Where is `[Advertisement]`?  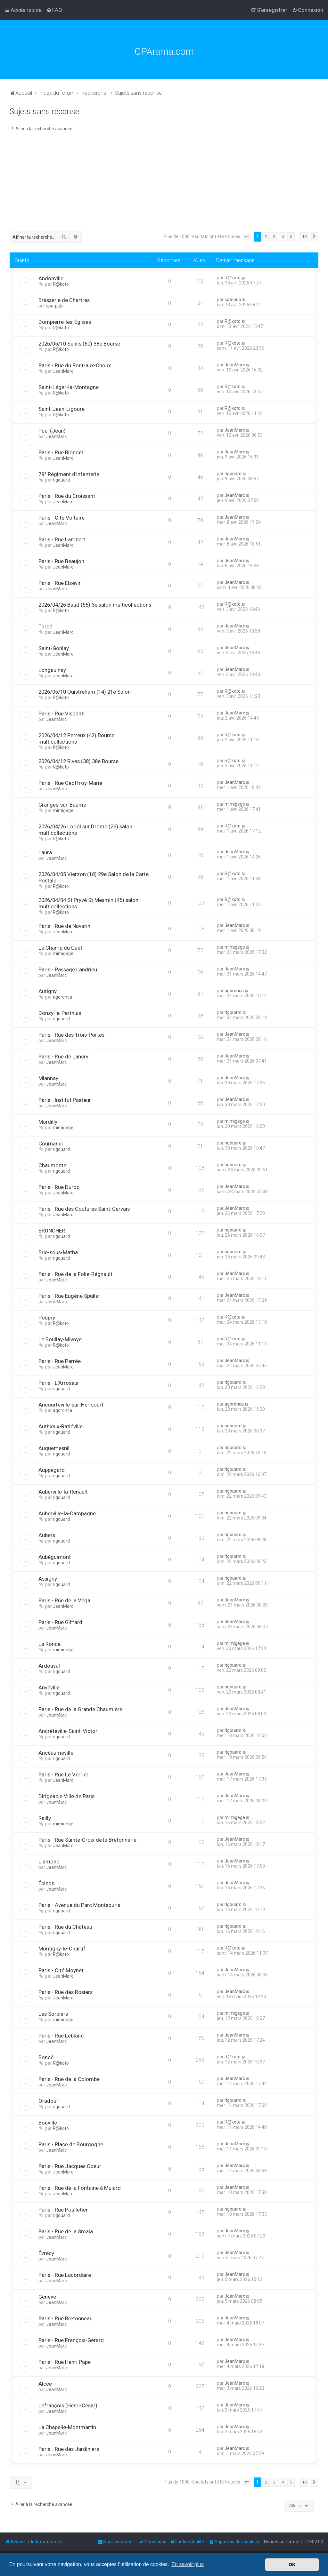 [Advertisement] is located at coordinates (164, 183).